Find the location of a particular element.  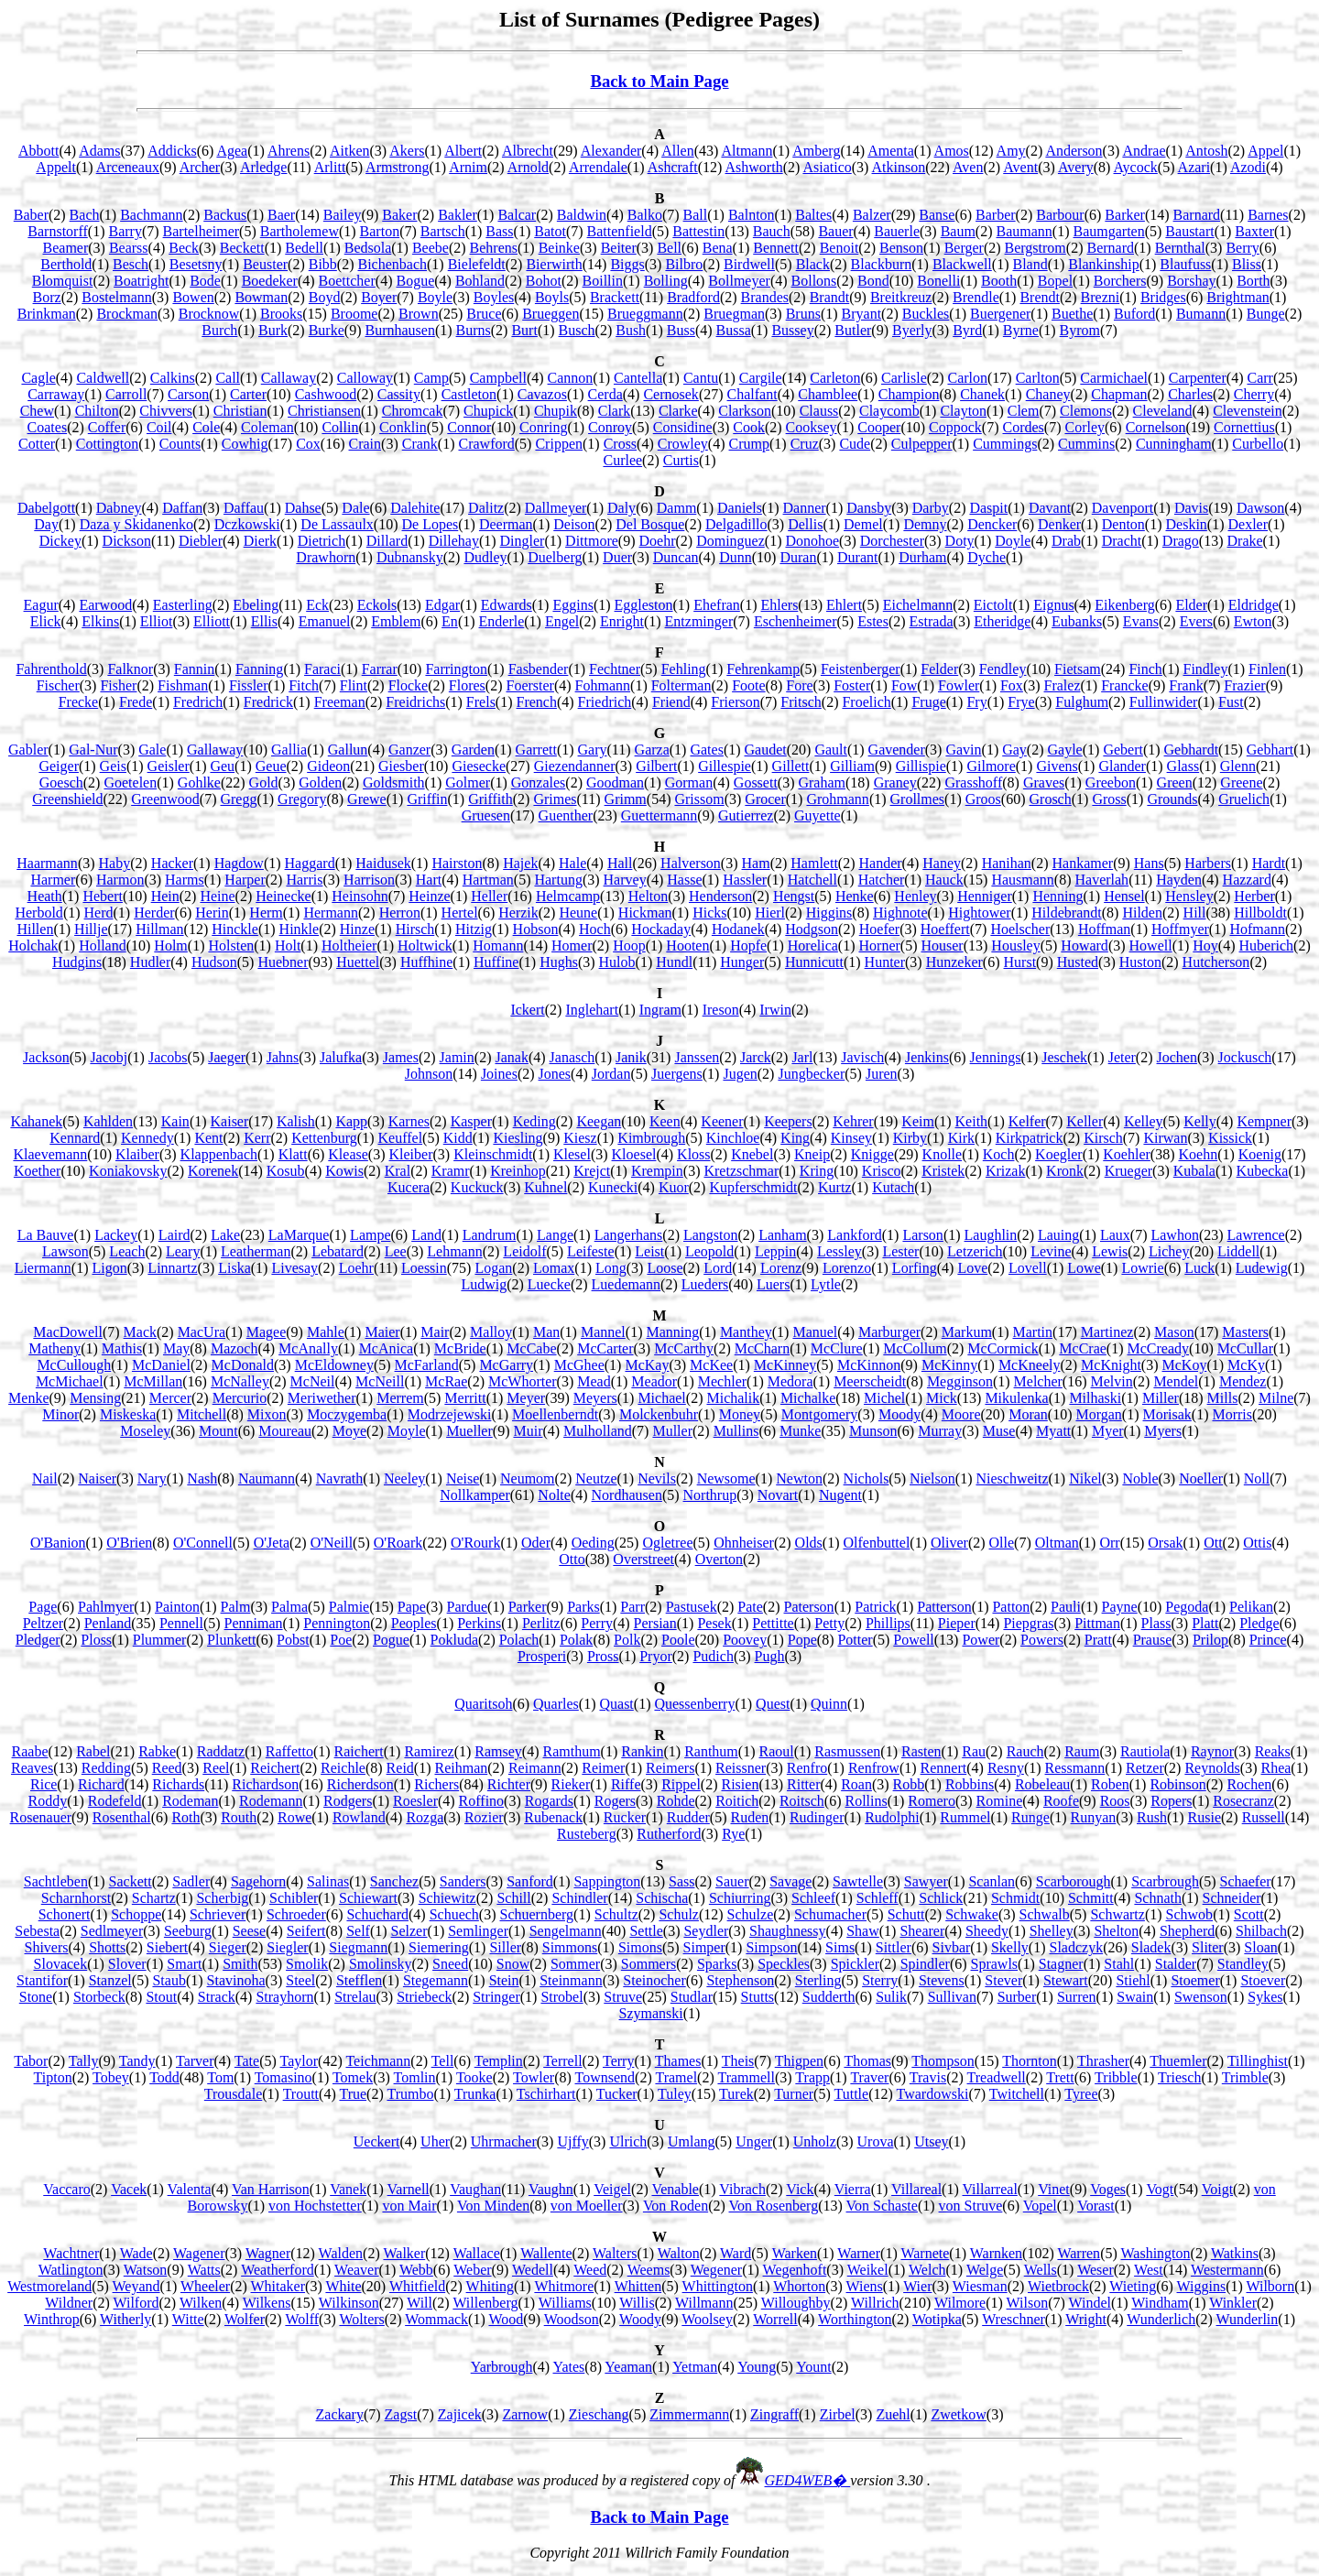

McCabe is located at coordinates (531, 1348).